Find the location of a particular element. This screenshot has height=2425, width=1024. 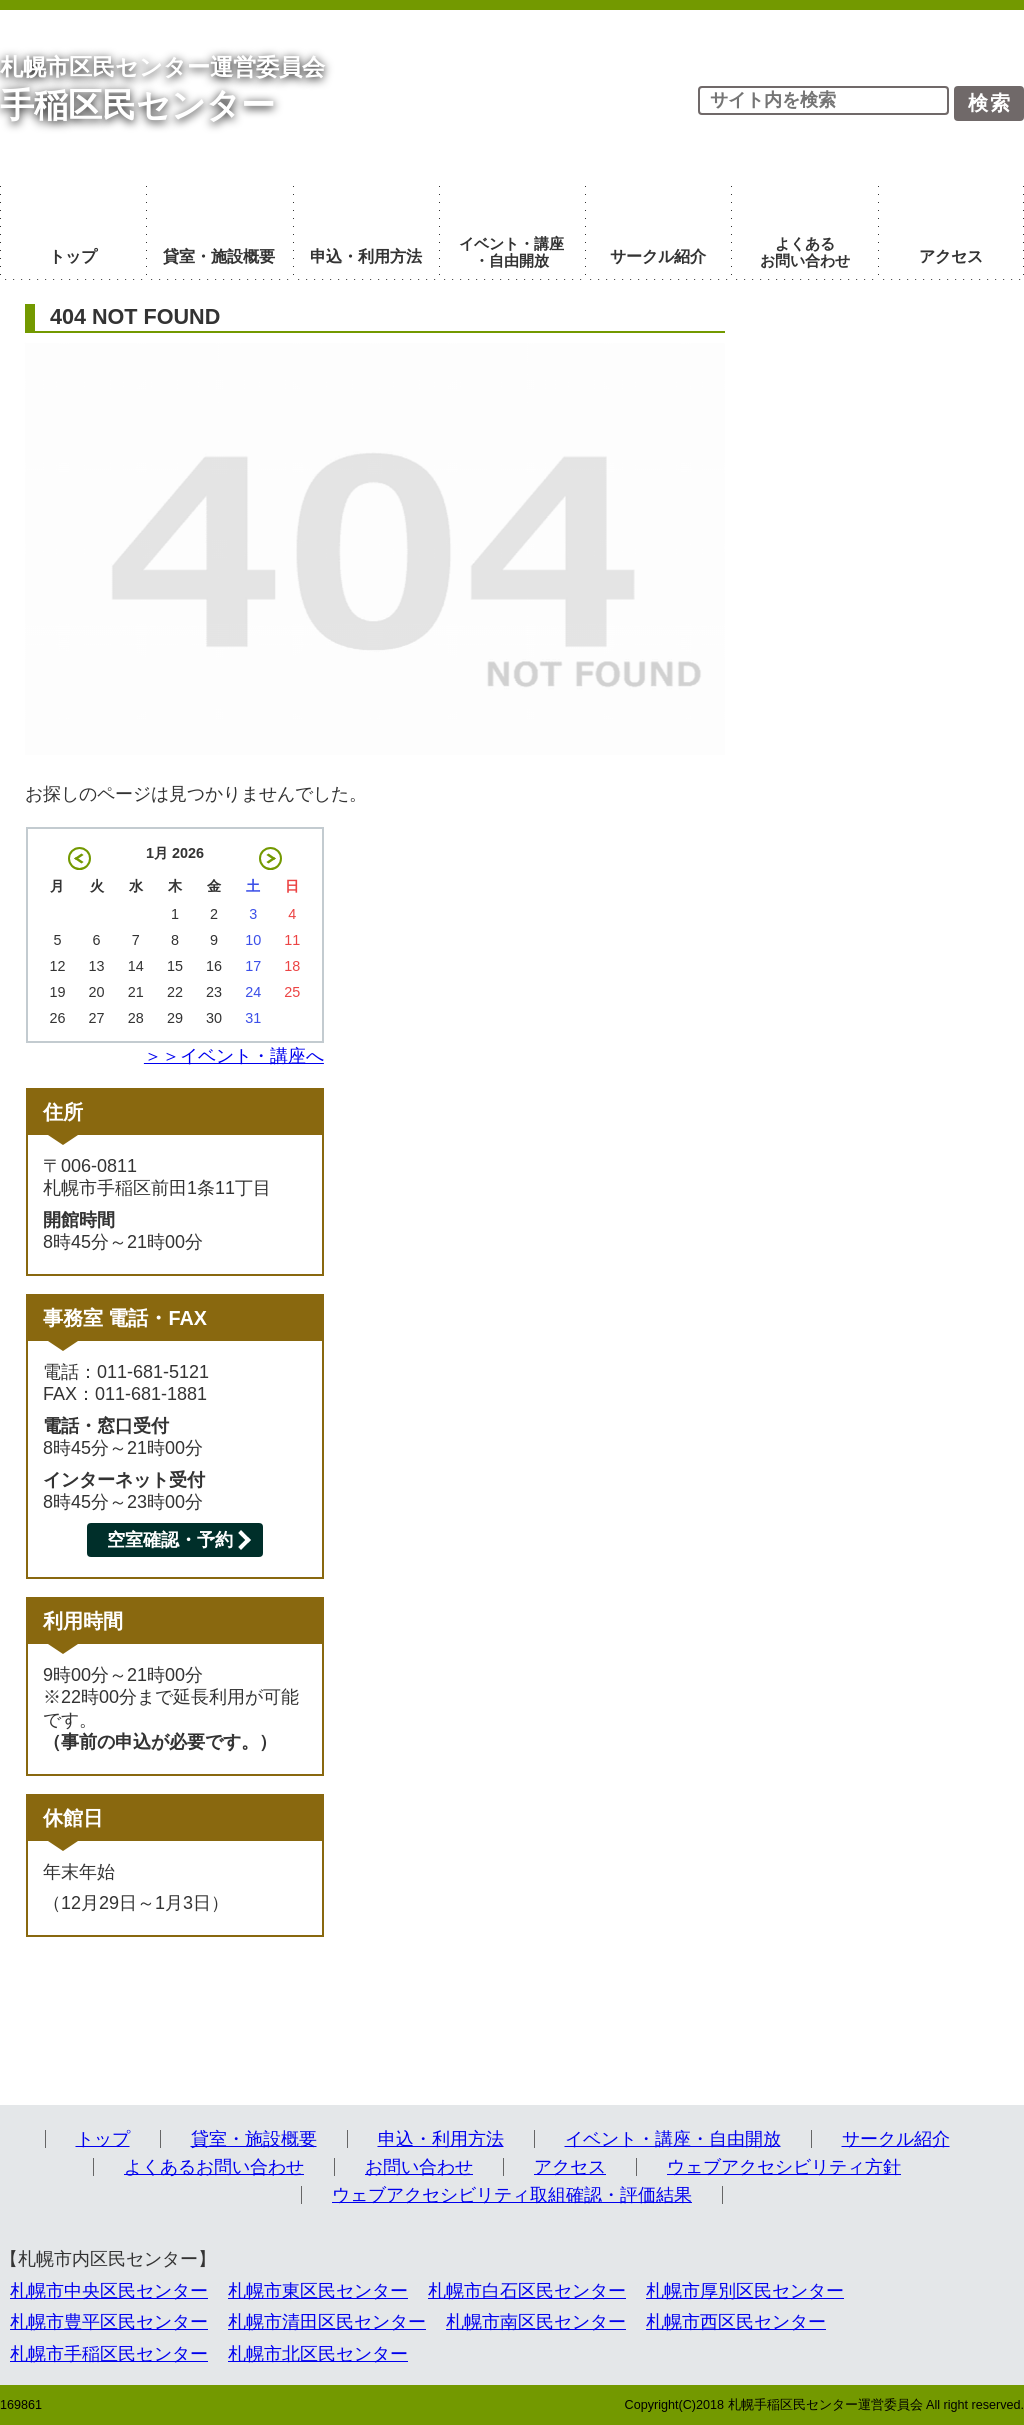

札幌市北区民センター is located at coordinates (318, 2354).